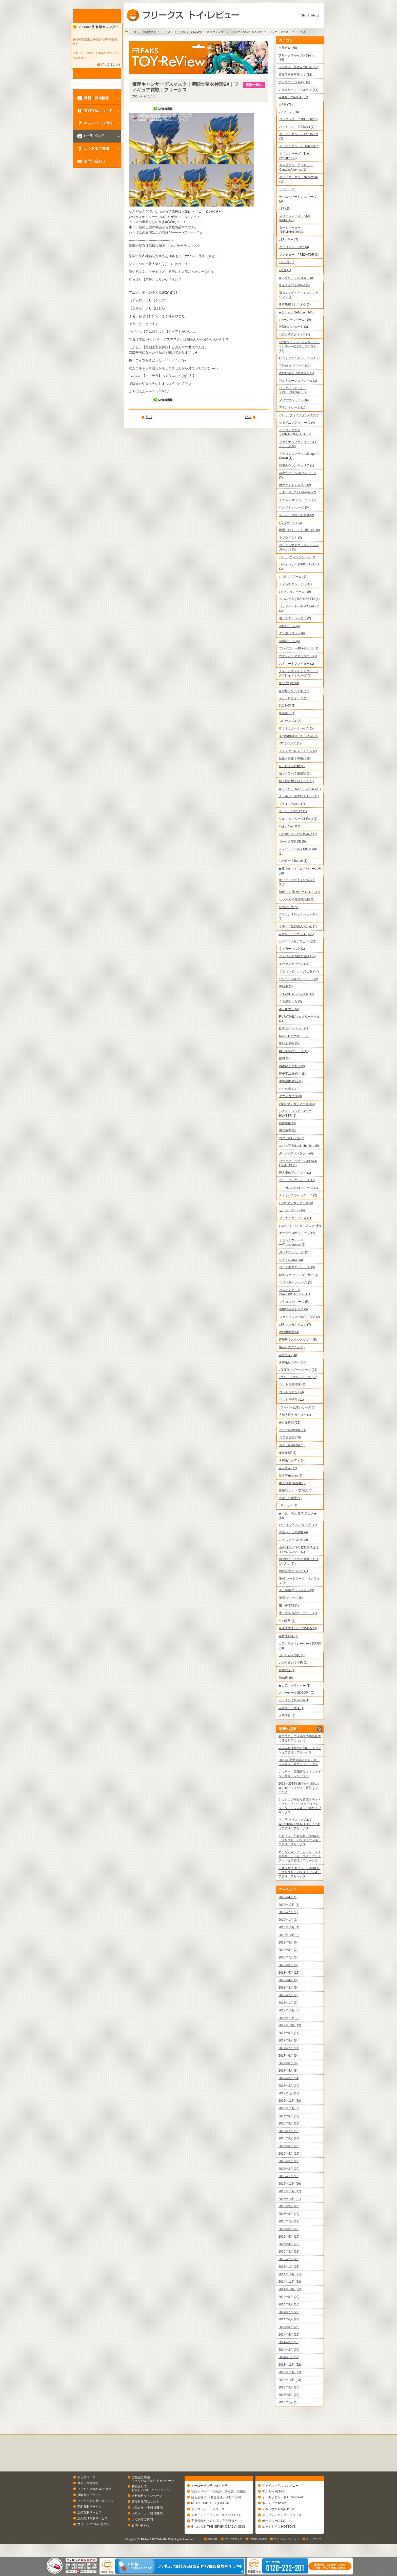  I want to click on ガンダムW｜ヒイロイロ・ユイ＆リリーナ・ピースクラフト｜フィギュア買取｜フリークス, so click(300, 1856).